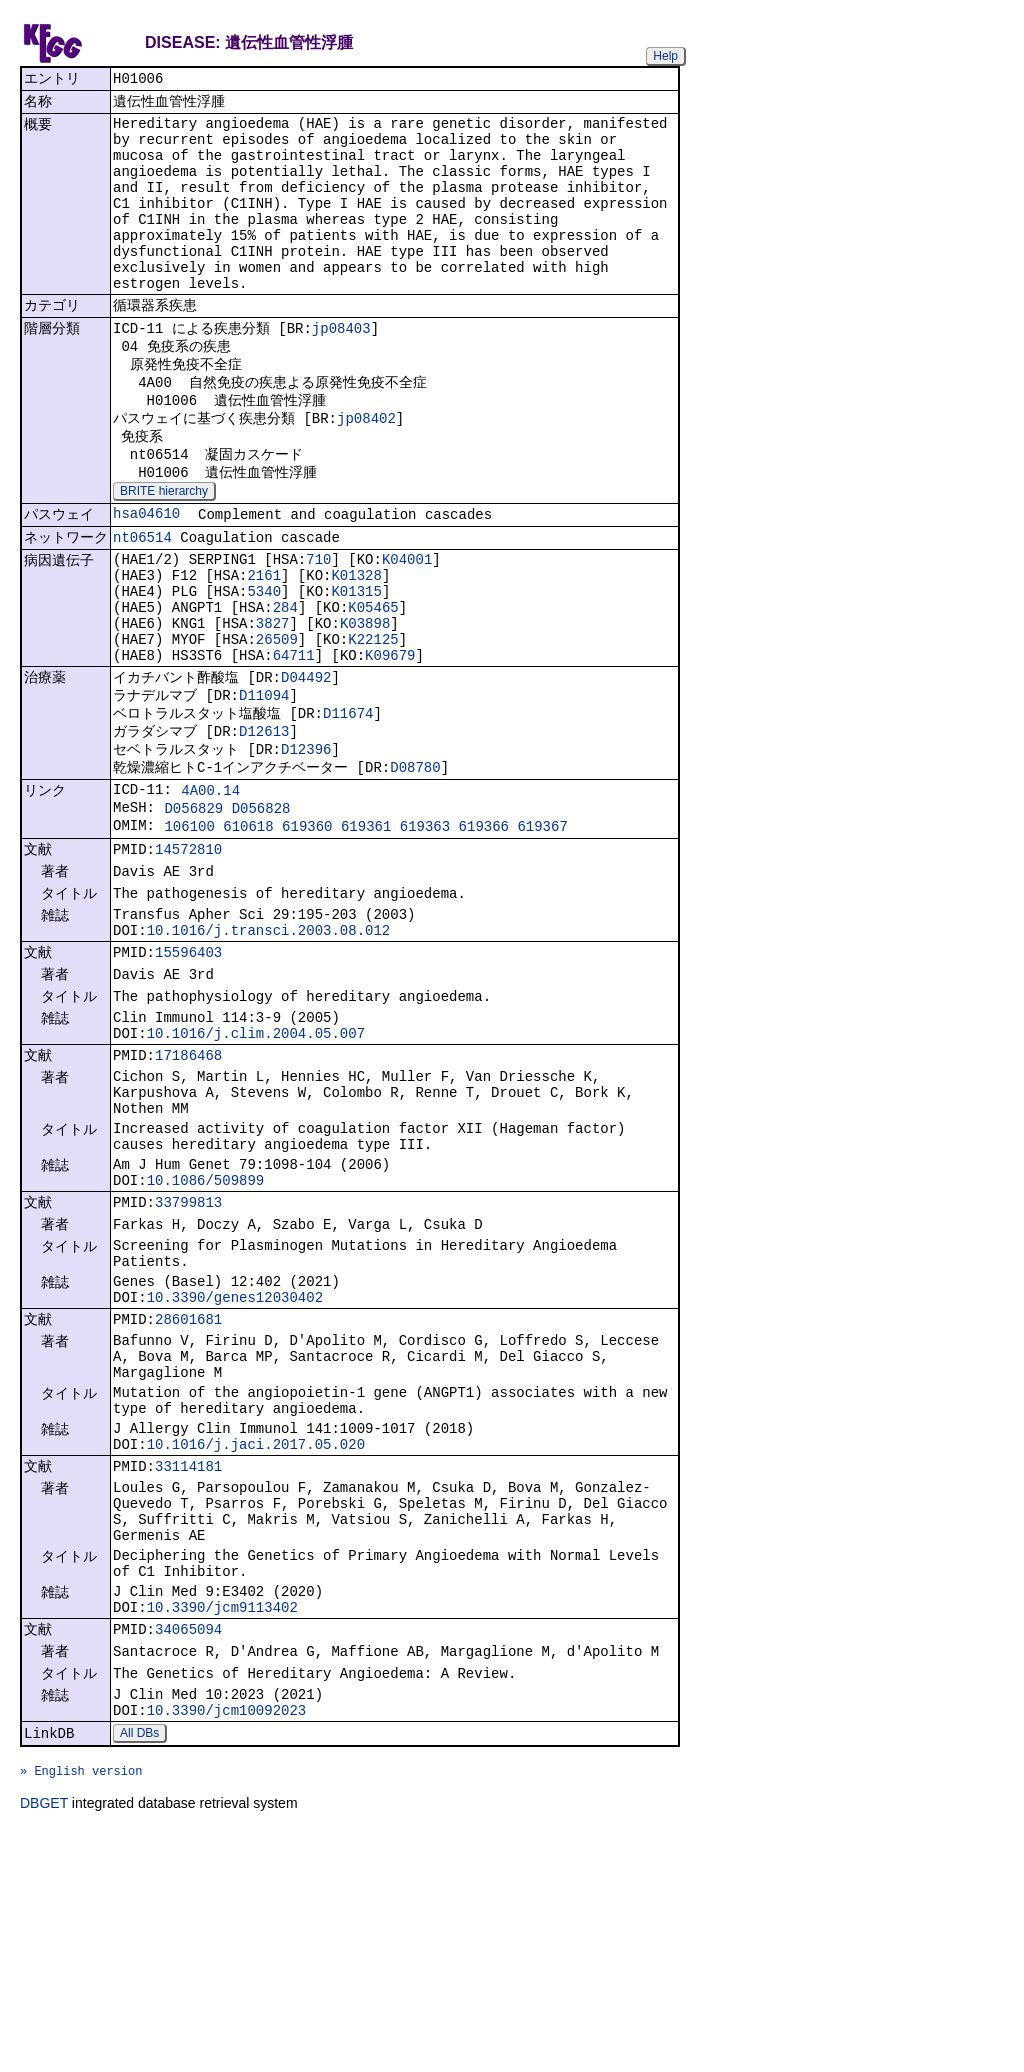  Describe the element at coordinates (373, 682) in the screenshot. I see `K05465` at that location.